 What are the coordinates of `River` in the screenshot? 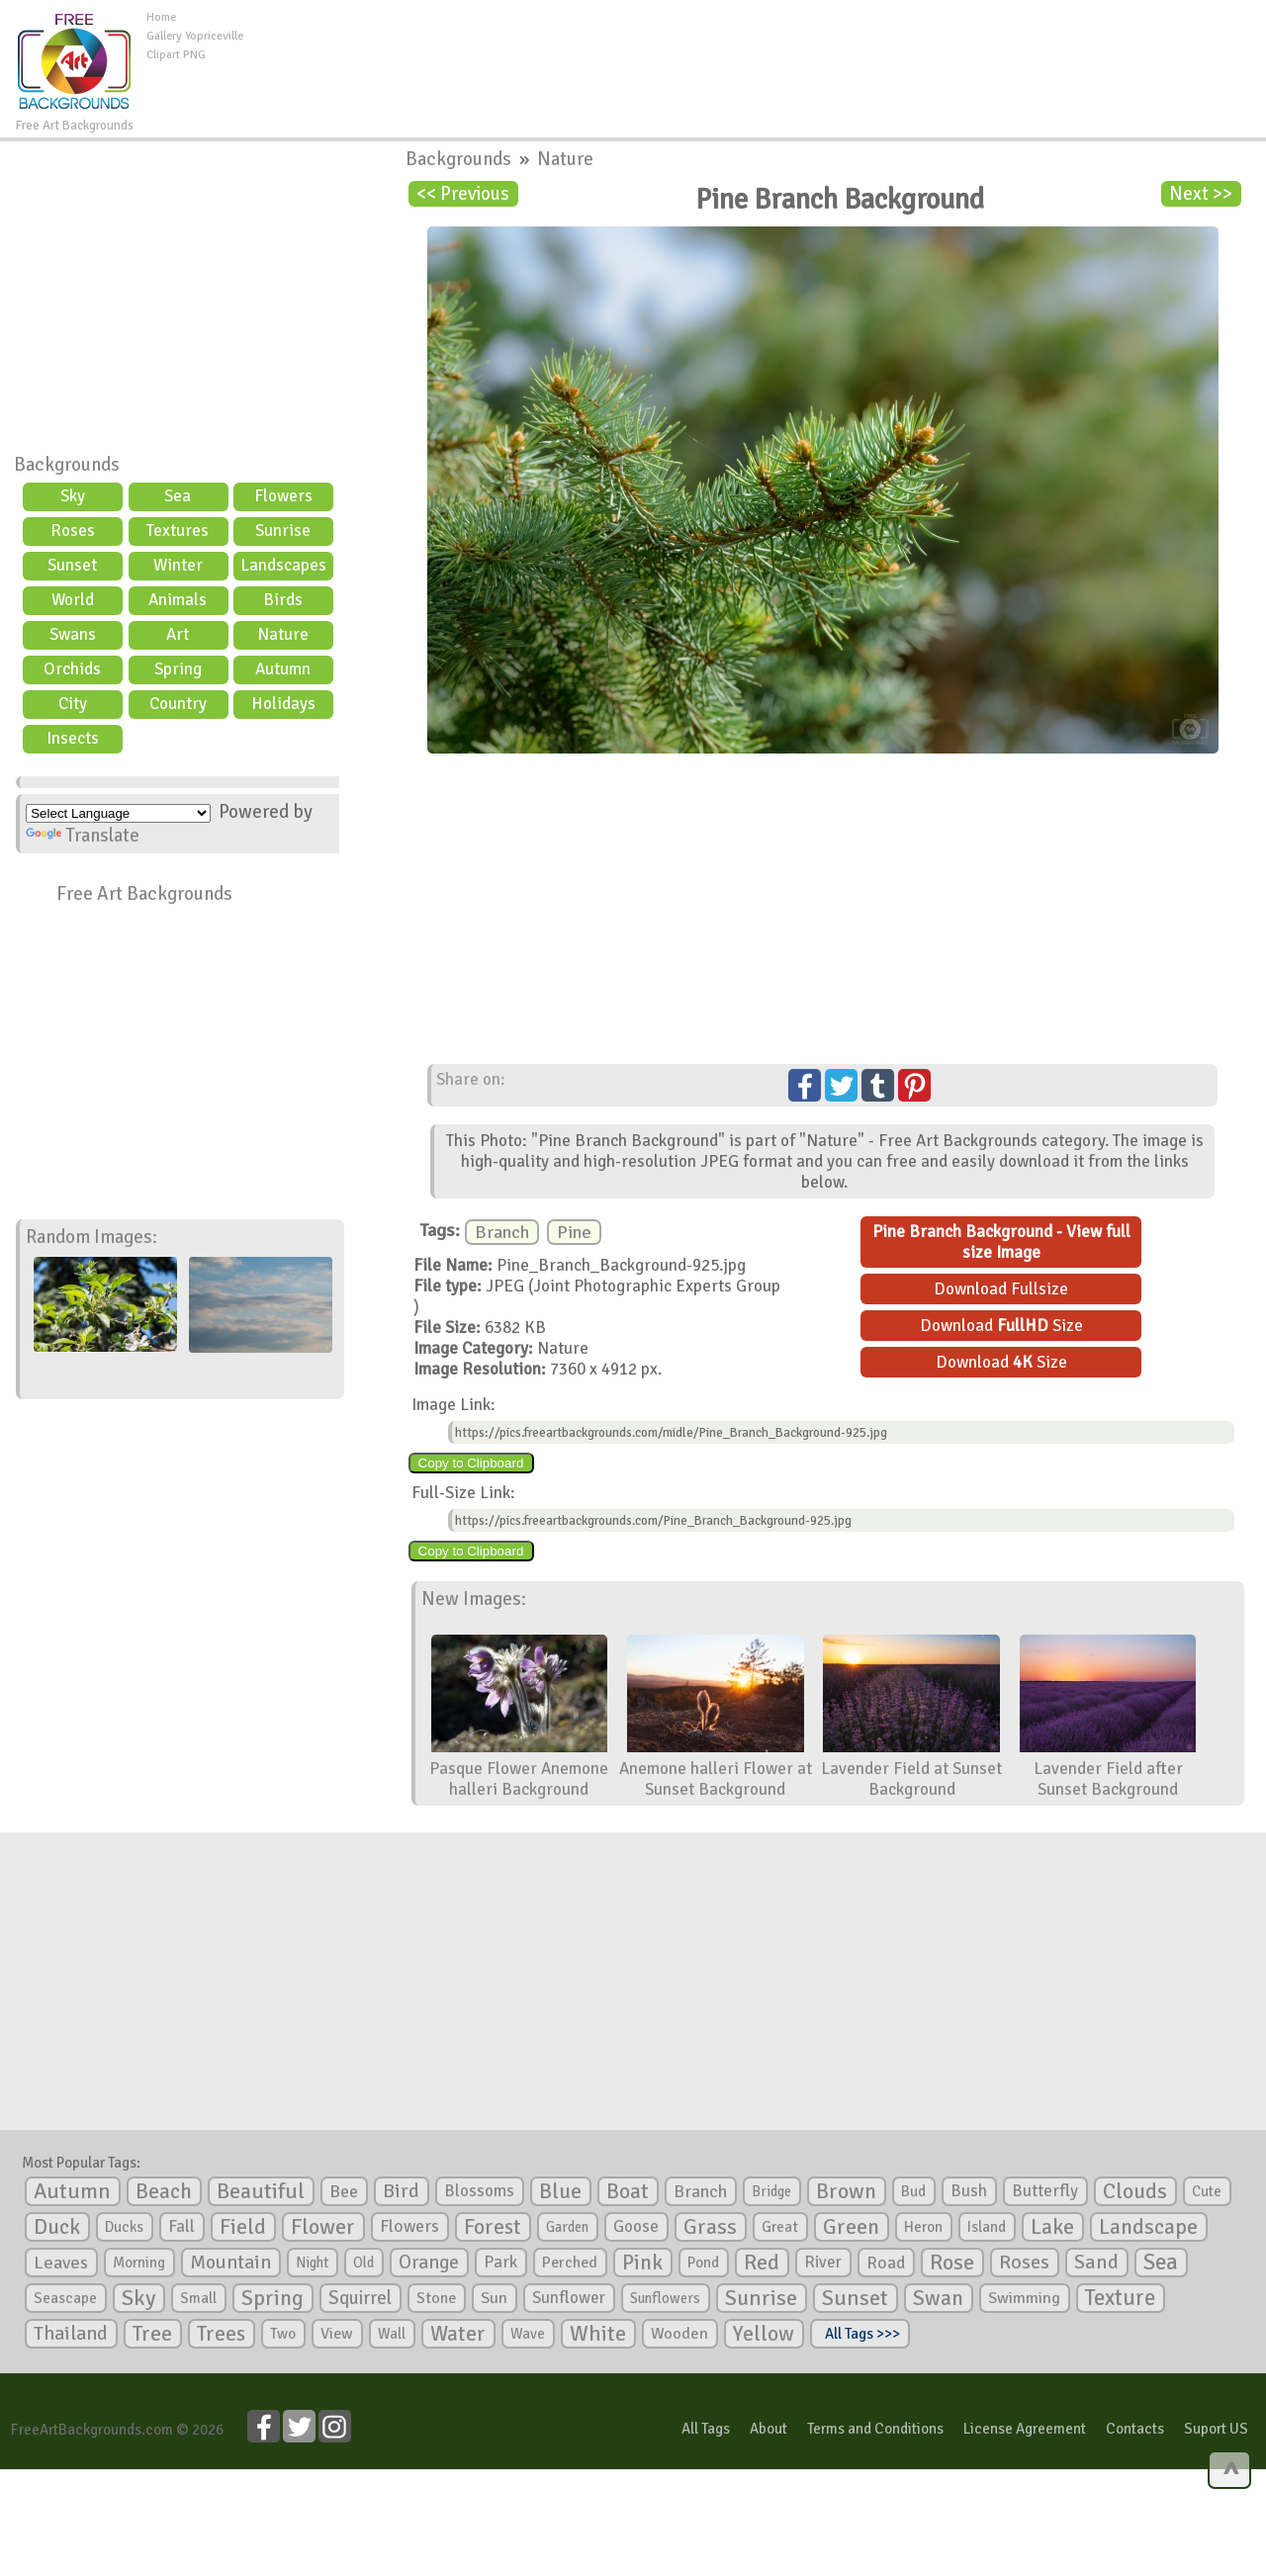 It's located at (823, 2262).